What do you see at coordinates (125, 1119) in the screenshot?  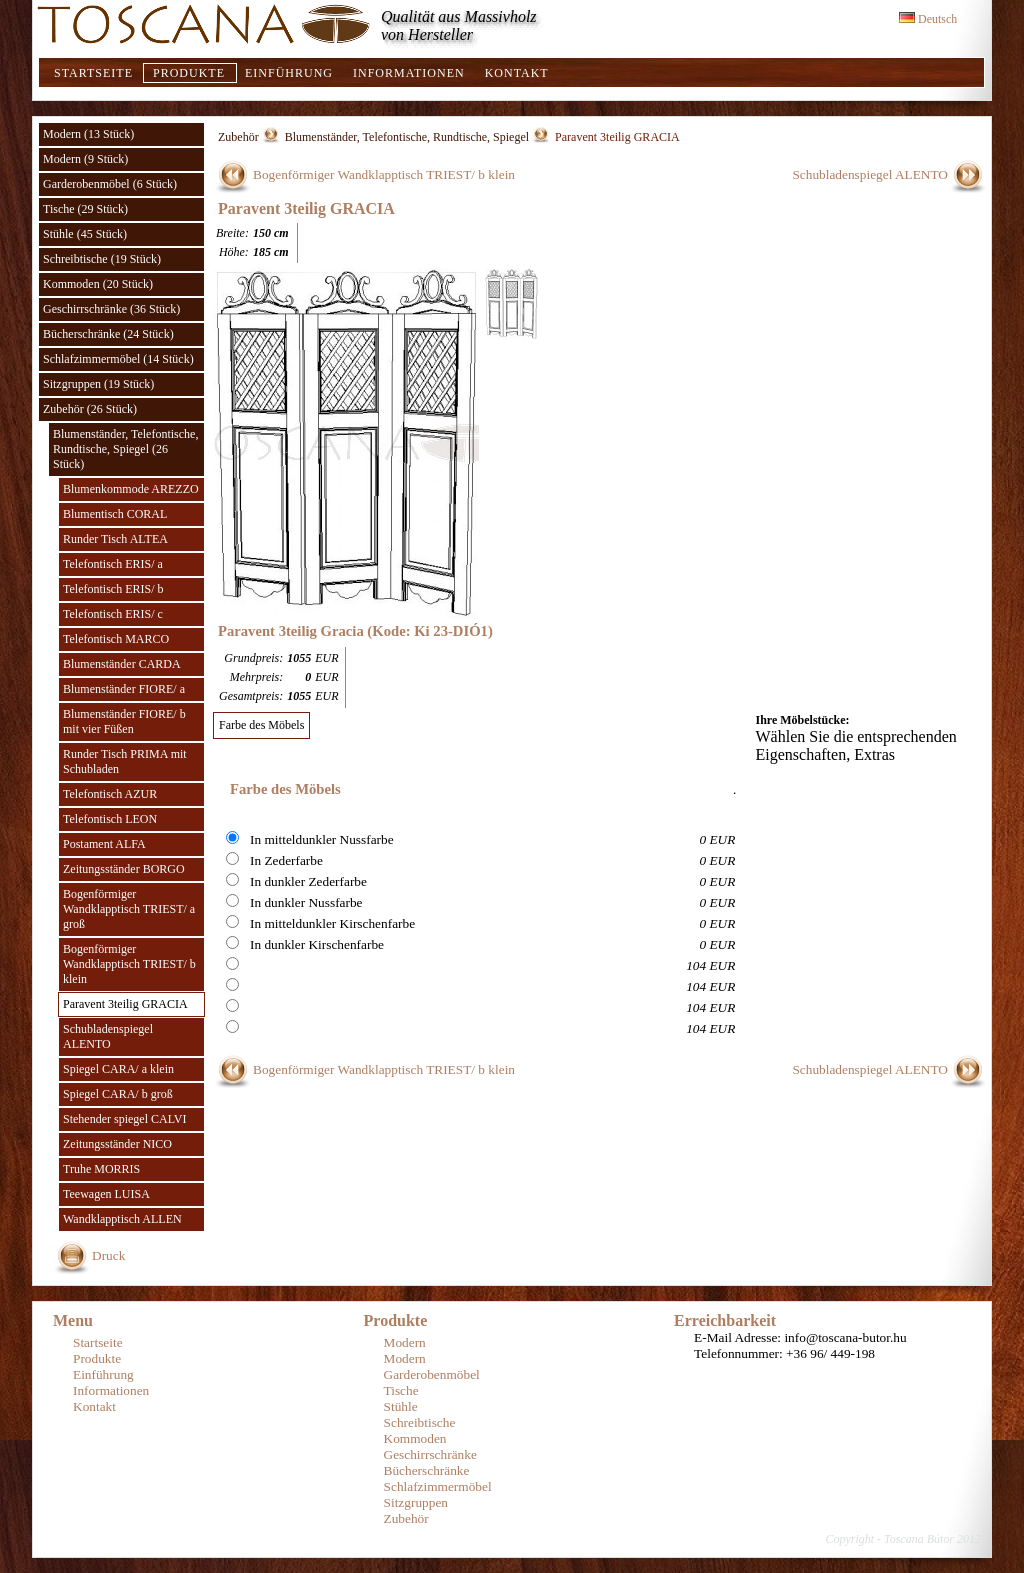 I see `Stehender spiegel CALVI` at bounding box center [125, 1119].